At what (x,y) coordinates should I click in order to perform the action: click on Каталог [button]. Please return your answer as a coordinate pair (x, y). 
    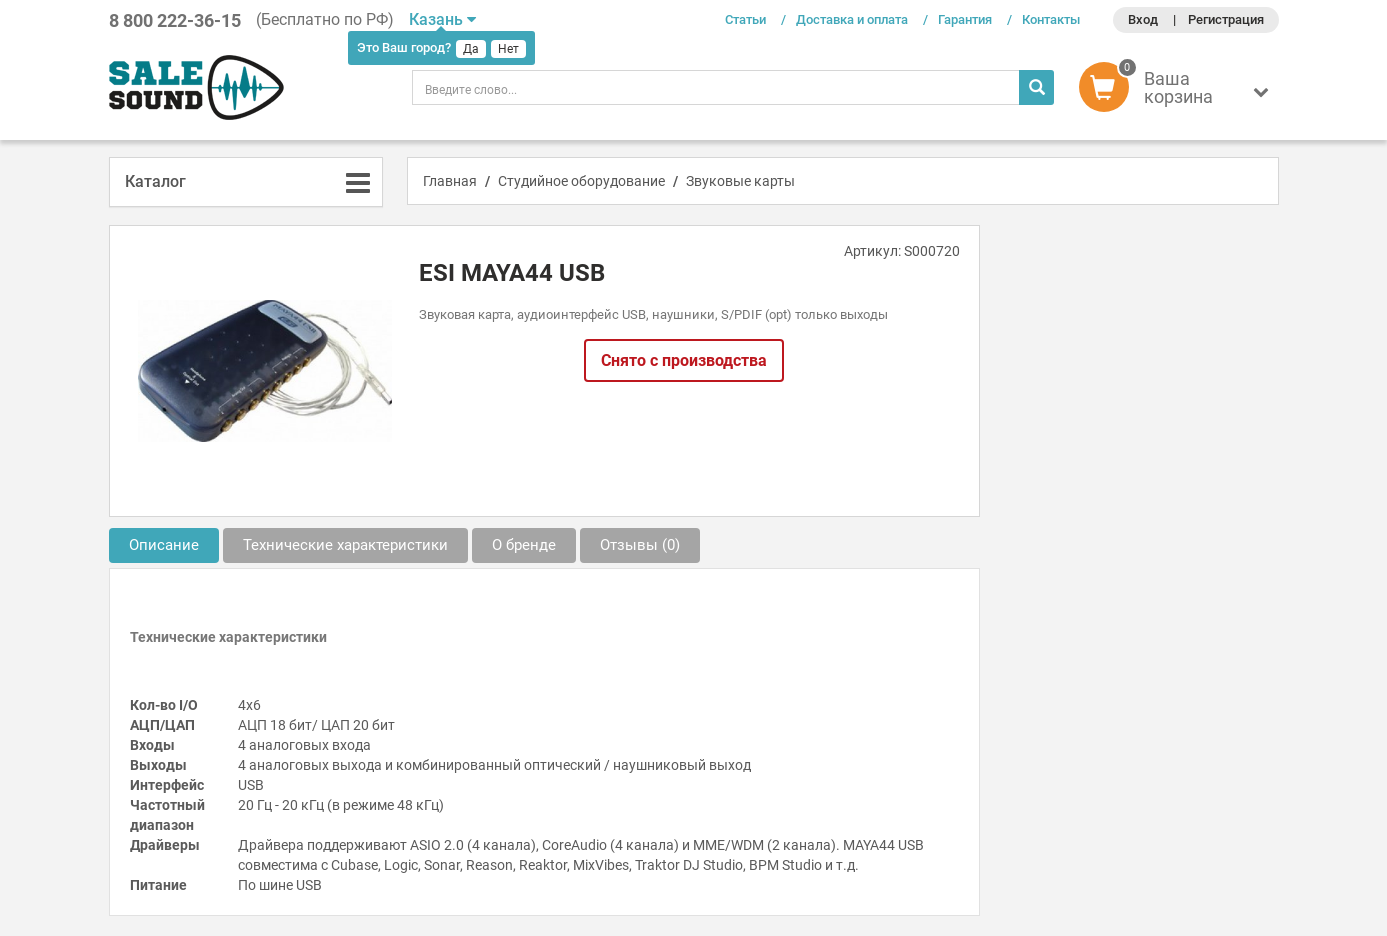
    Looking at the image, I should click on (155, 181).